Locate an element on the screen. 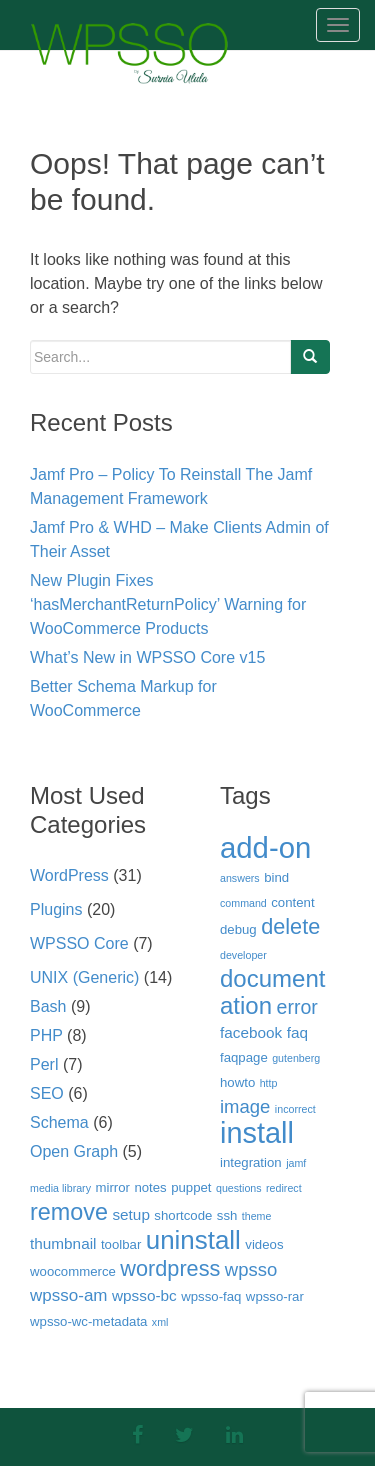 The width and height of the screenshot is (375, 1466). notes [notes (3 items)] is located at coordinates (150, 1187).